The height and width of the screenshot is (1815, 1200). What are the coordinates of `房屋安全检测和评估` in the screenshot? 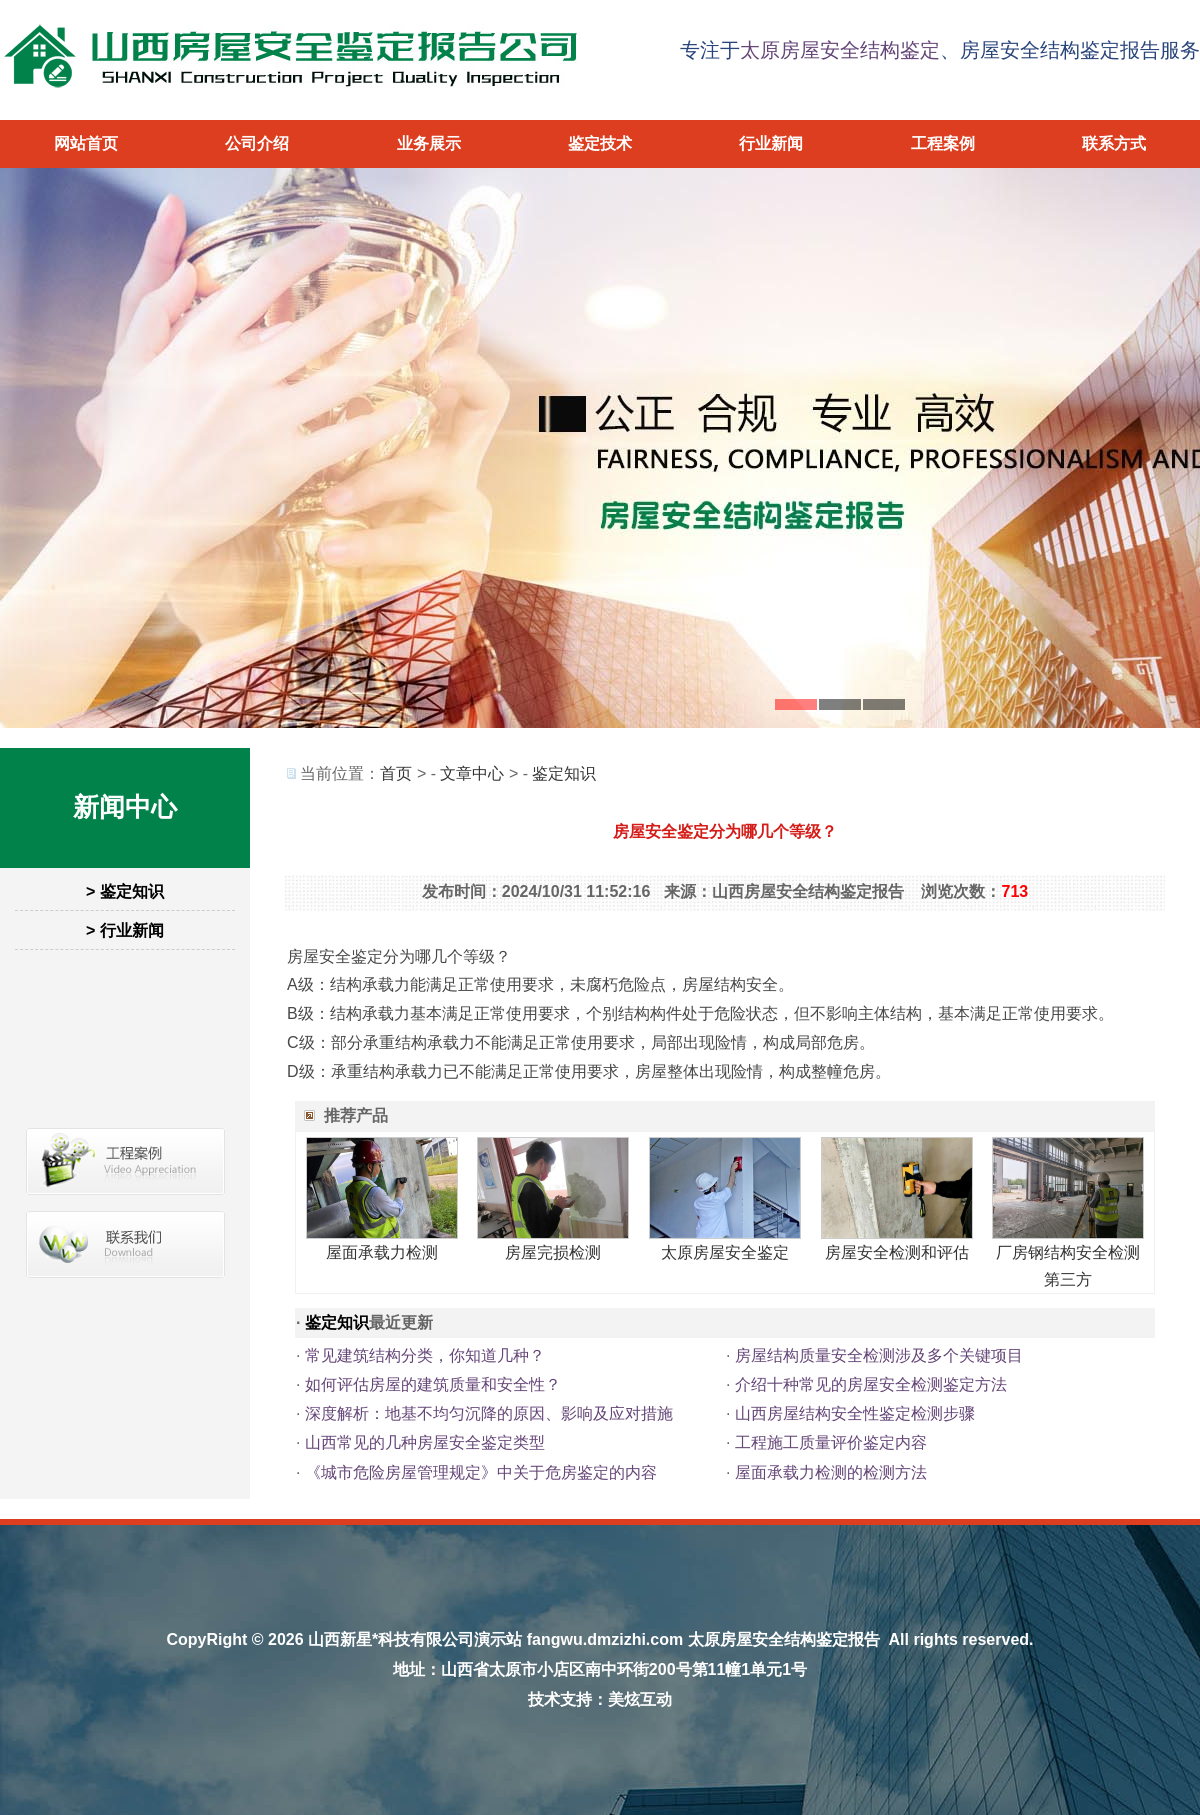 It's located at (897, 1252).